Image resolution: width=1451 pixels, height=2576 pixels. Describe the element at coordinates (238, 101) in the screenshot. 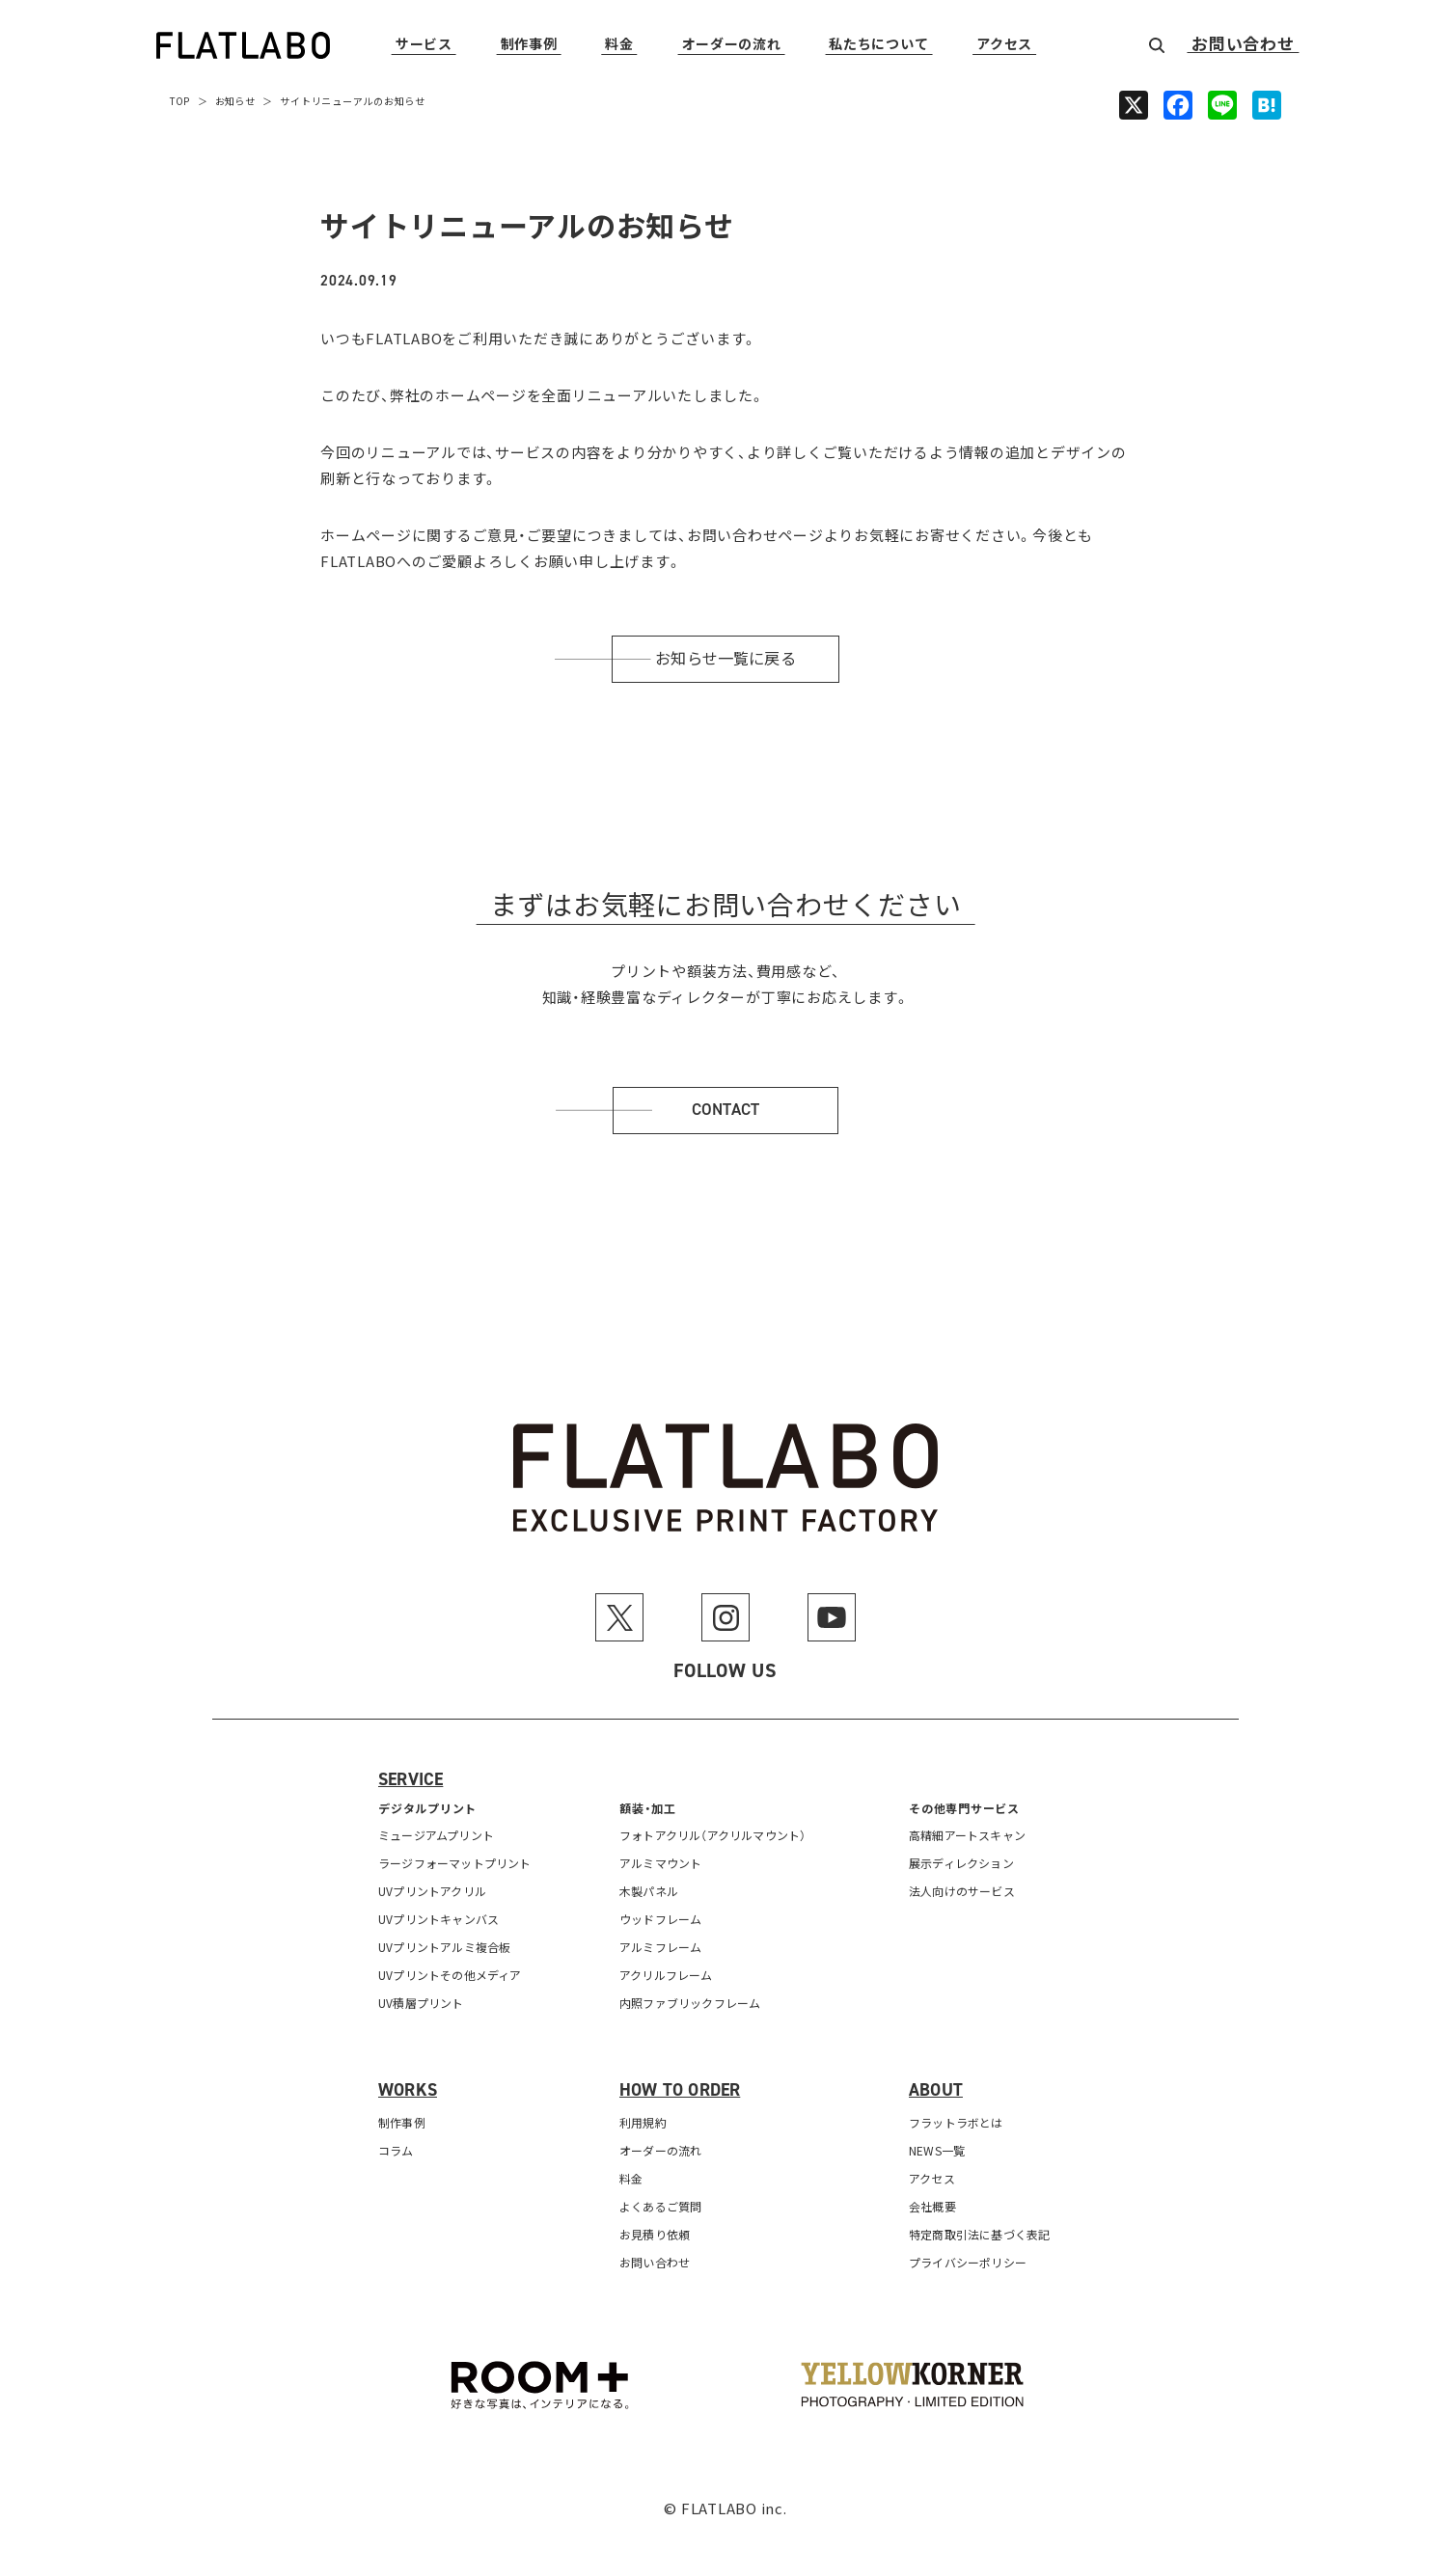

I see `お知らせ` at that location.